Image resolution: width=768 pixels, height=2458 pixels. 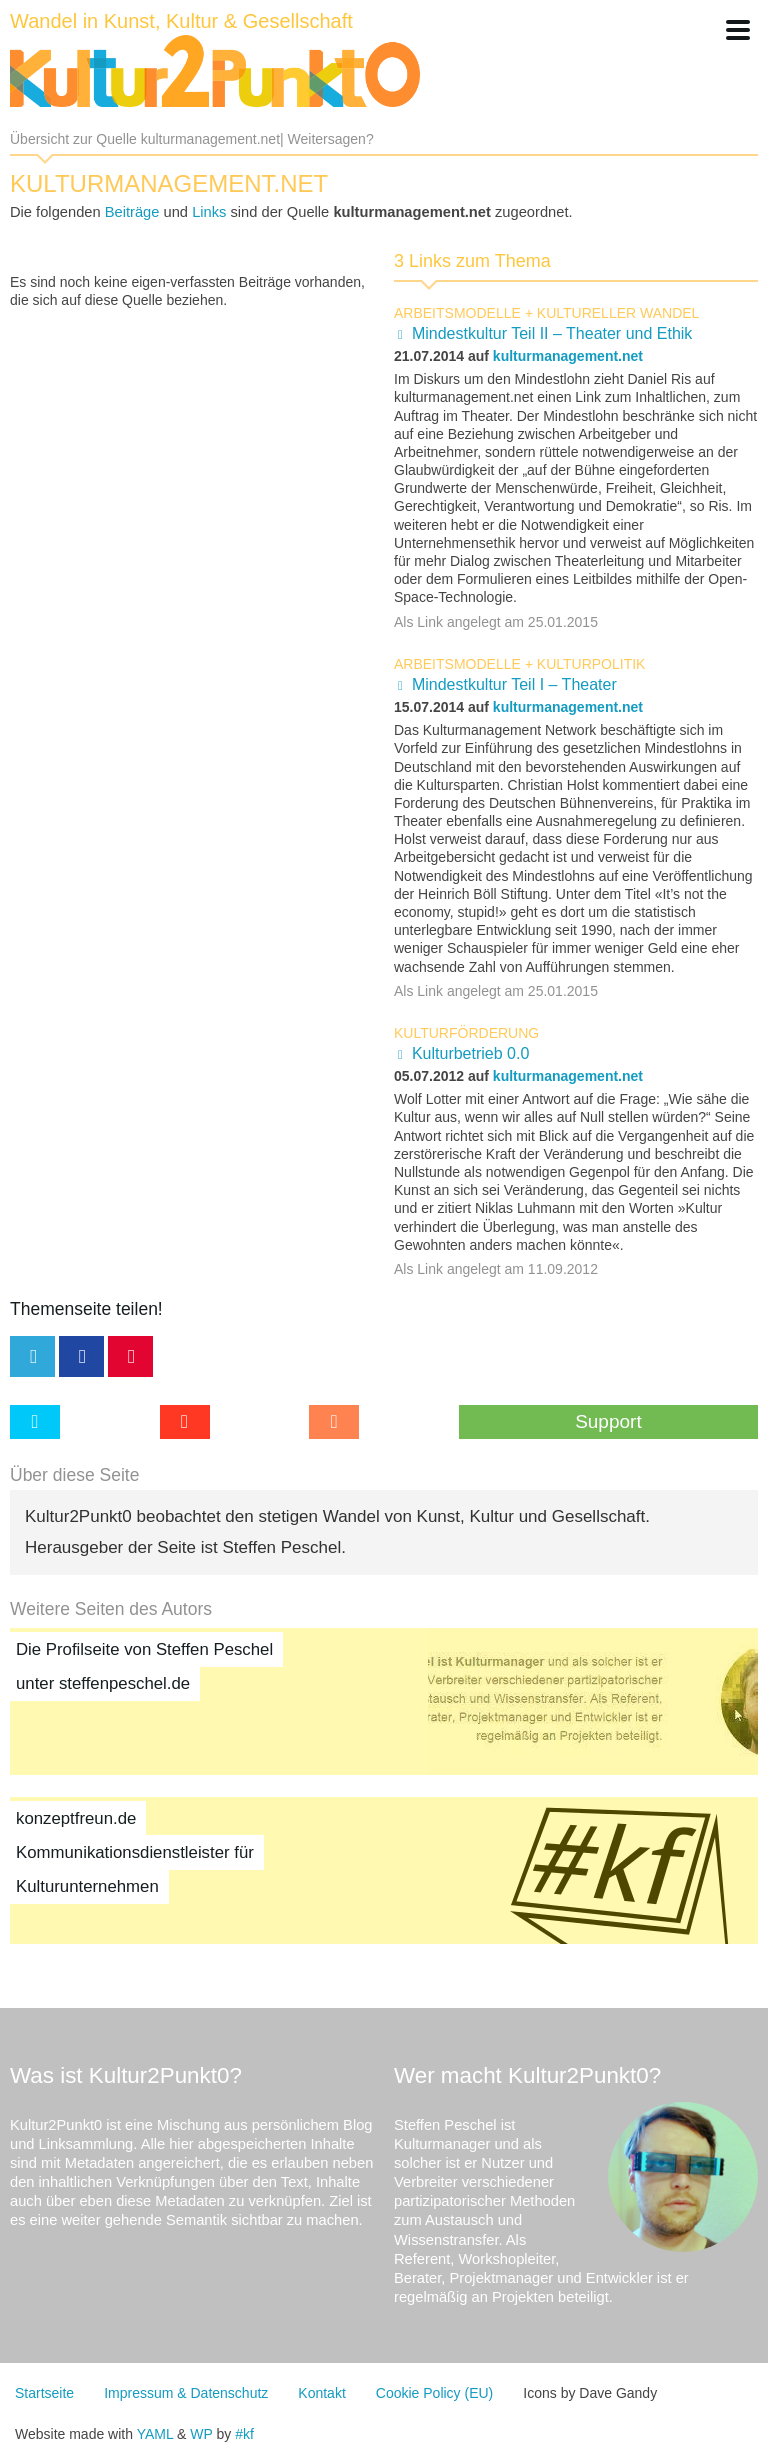 I want to click on WP, so click(x=201, y=2434).